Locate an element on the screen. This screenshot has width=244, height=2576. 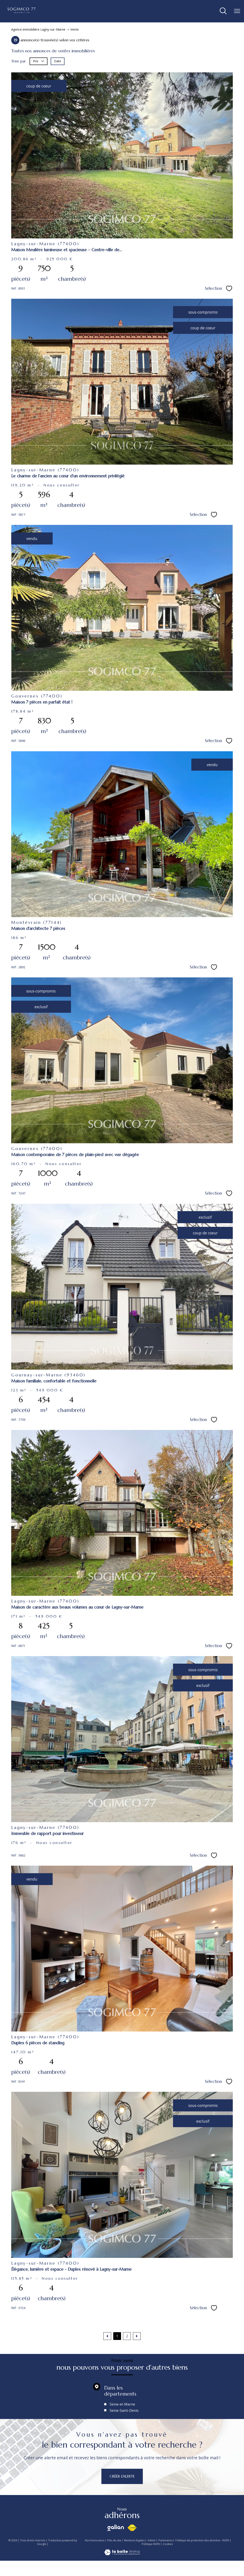
[Ouvrir le menu] is located at coordinates (237, 11).